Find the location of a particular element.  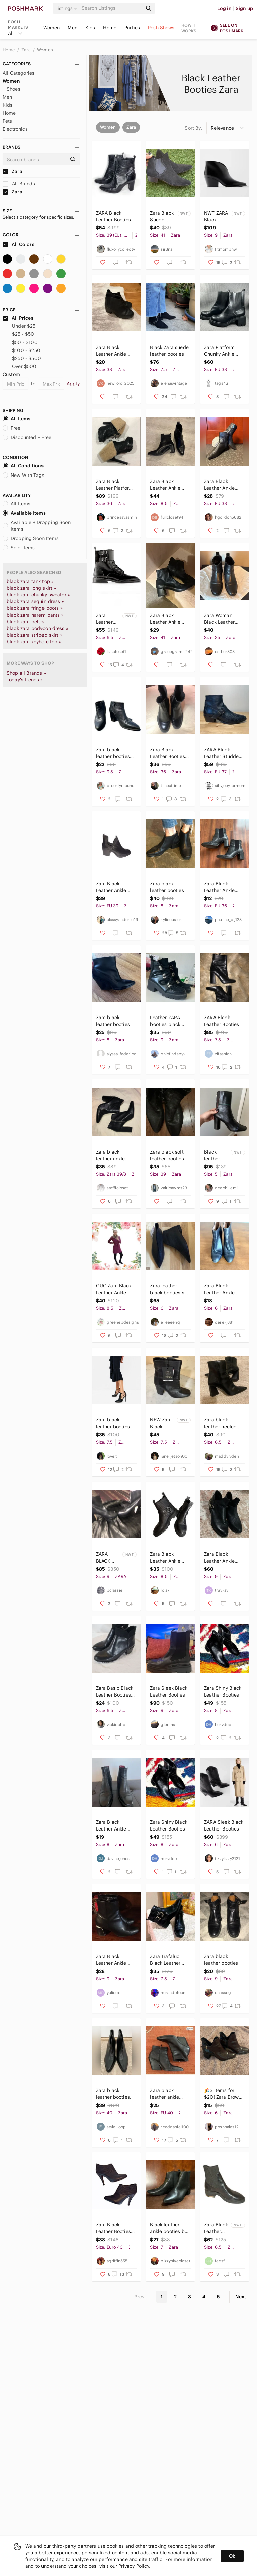

Zara Black Leather Ankle Booties with Chain Accent is located at coordinates (219, 1557).